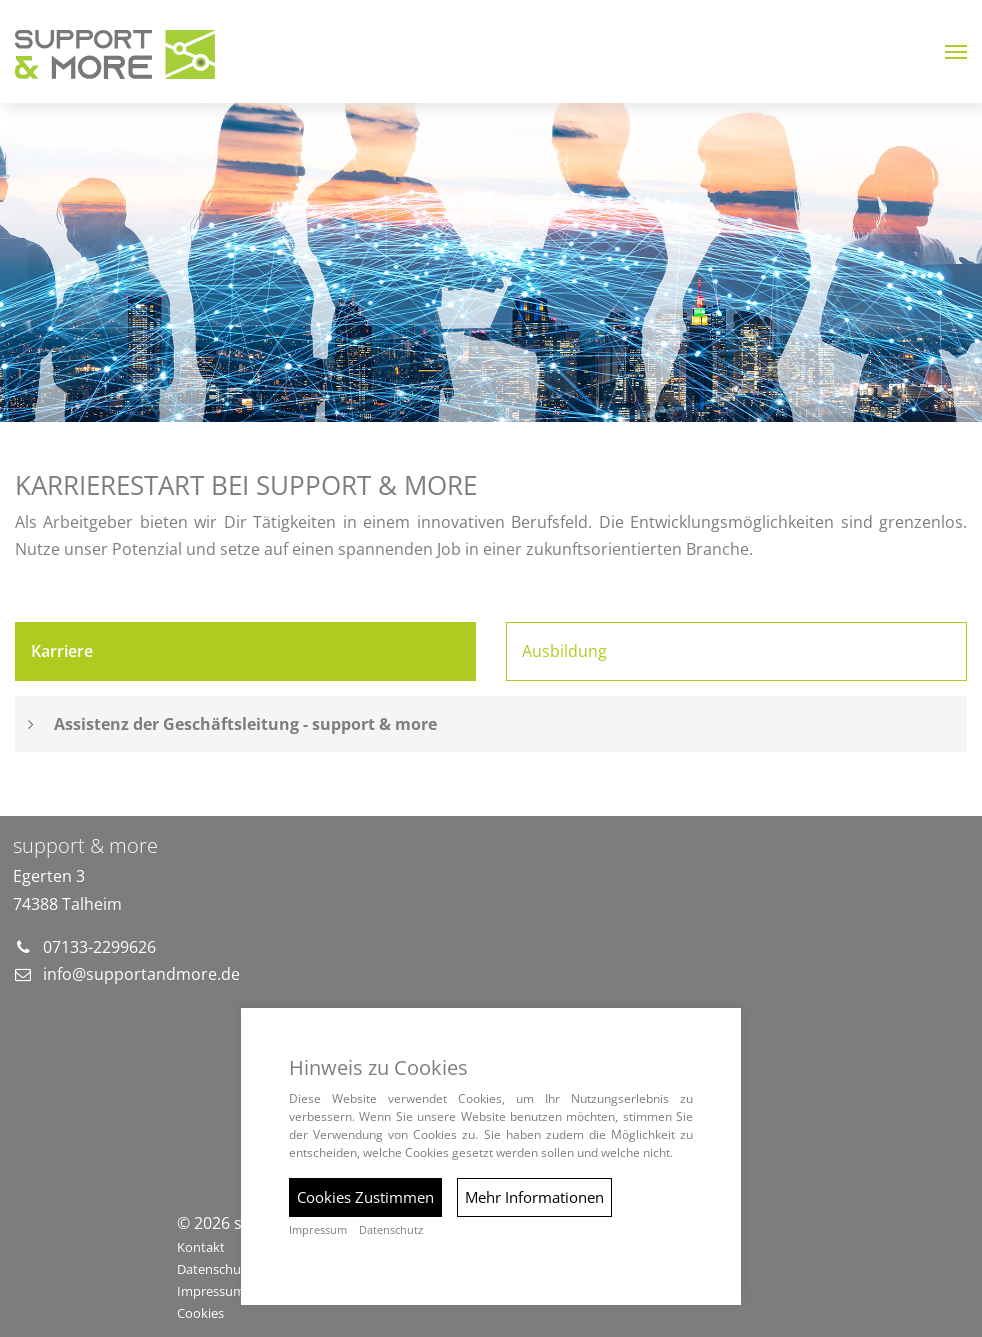 The width and height of the screenshot is (982, 1337). What do you see at coordinates (365, 1197) in the screenshot?
I see `Cookies Zustimmen` at bounding box center [365, 1197].